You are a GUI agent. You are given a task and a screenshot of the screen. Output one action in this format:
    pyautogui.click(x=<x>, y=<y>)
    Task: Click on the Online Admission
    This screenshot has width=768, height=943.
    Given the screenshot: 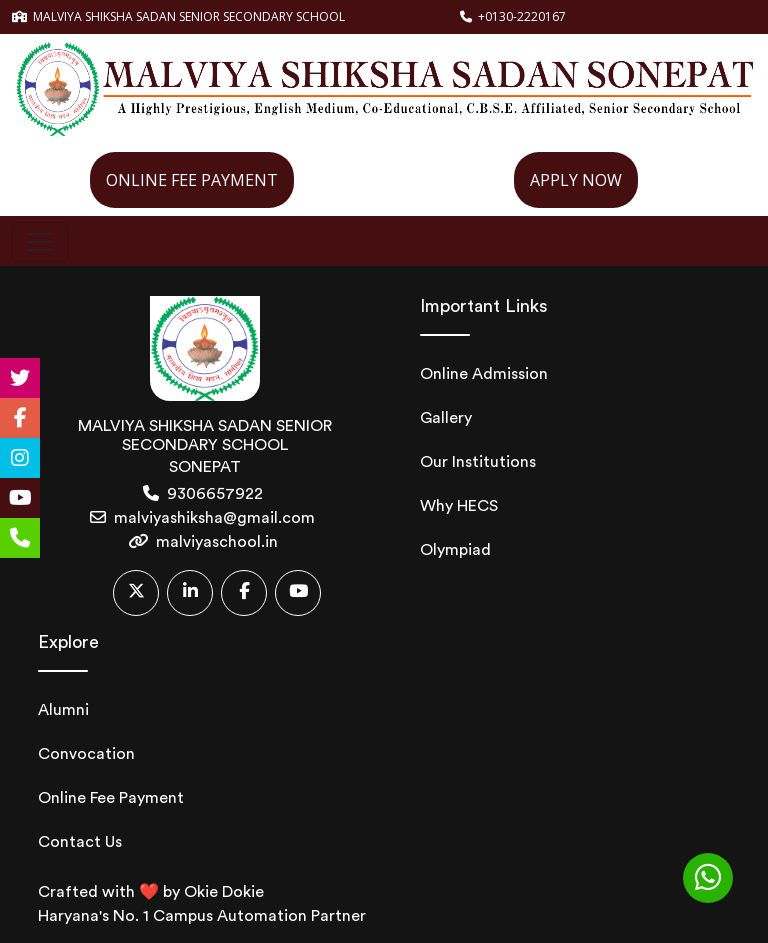 What is the action you would take?
    pyautogui.click(x=484, y=374)
    